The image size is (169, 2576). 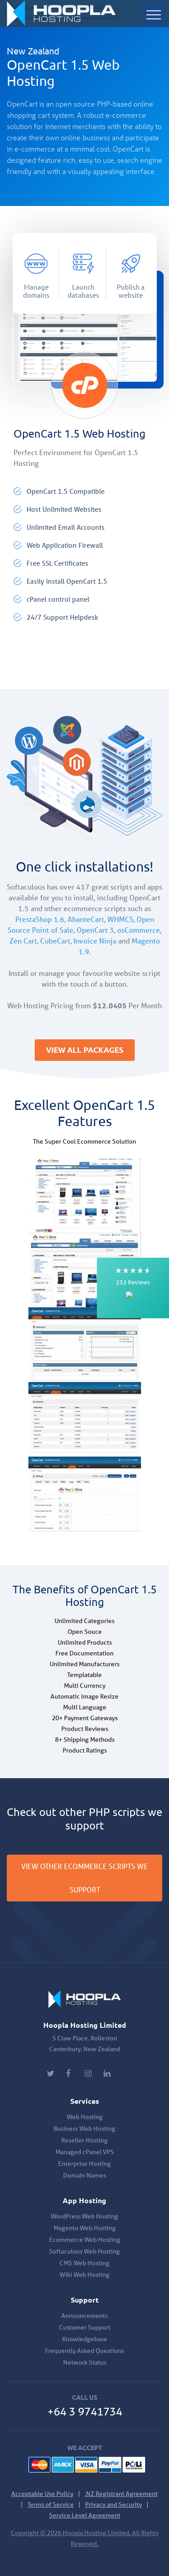 What do you see at coordinates (42, 2494) in the screenshot?
I see `Acceptable Use Policy` at bounding box center [42, 2494].